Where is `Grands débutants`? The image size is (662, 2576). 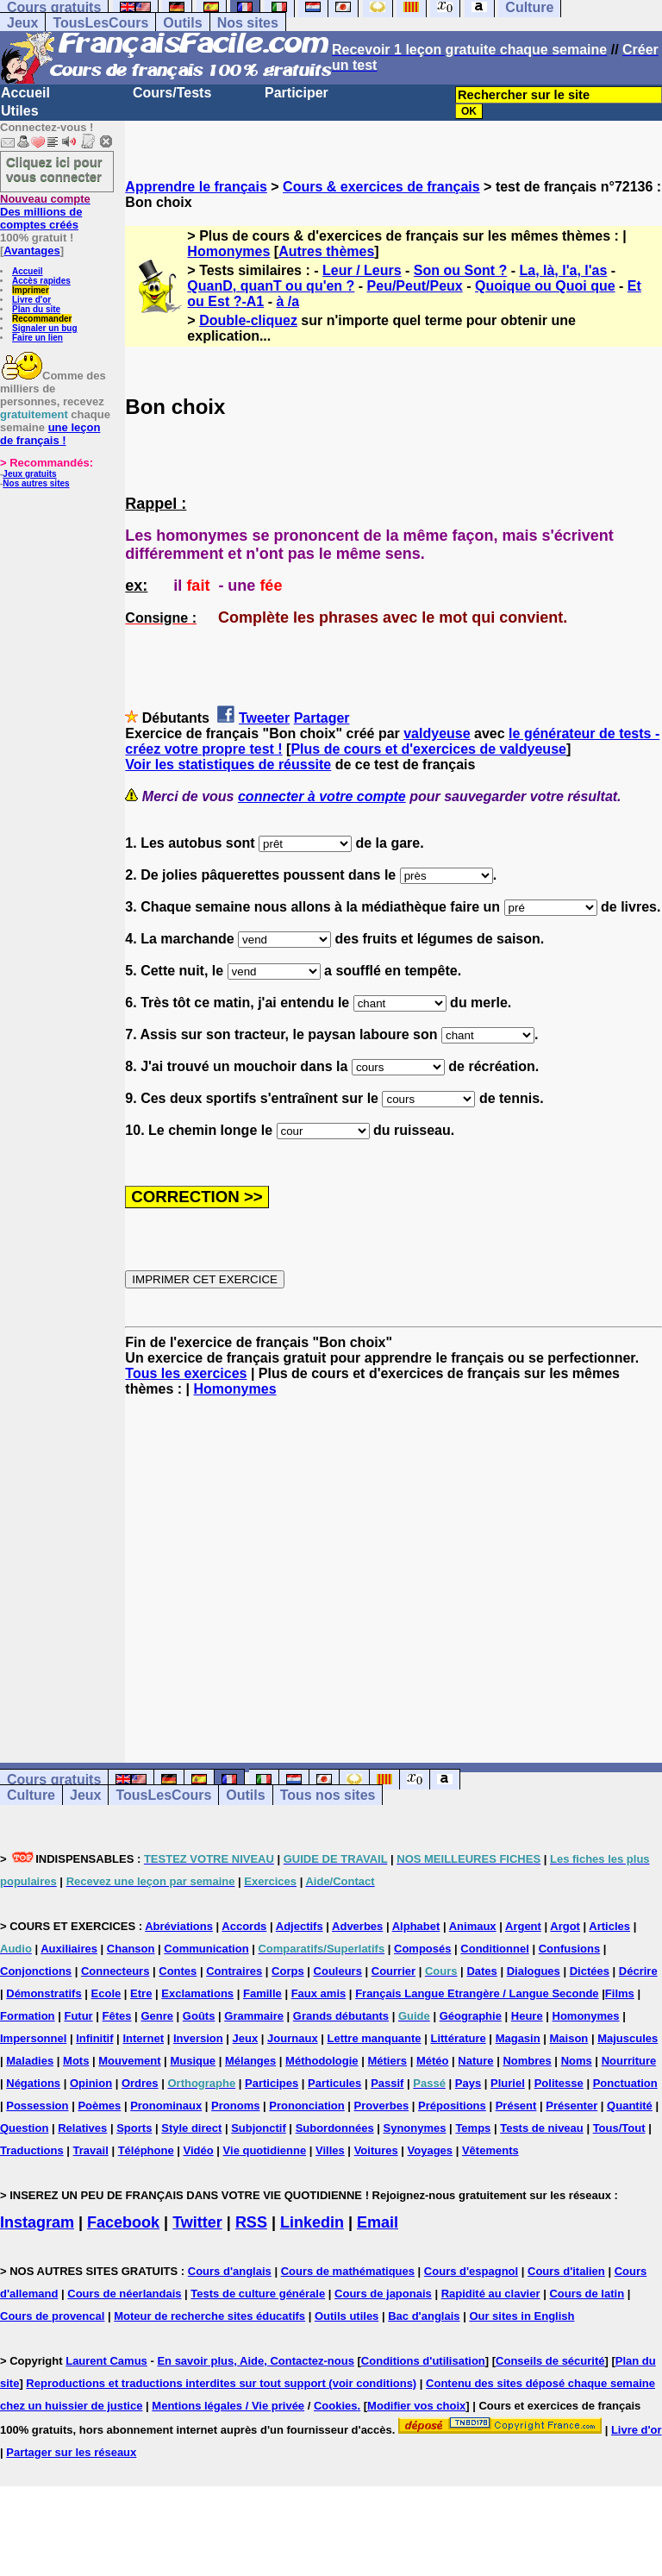 Grands débutants is located at coordinates (341, 2015).